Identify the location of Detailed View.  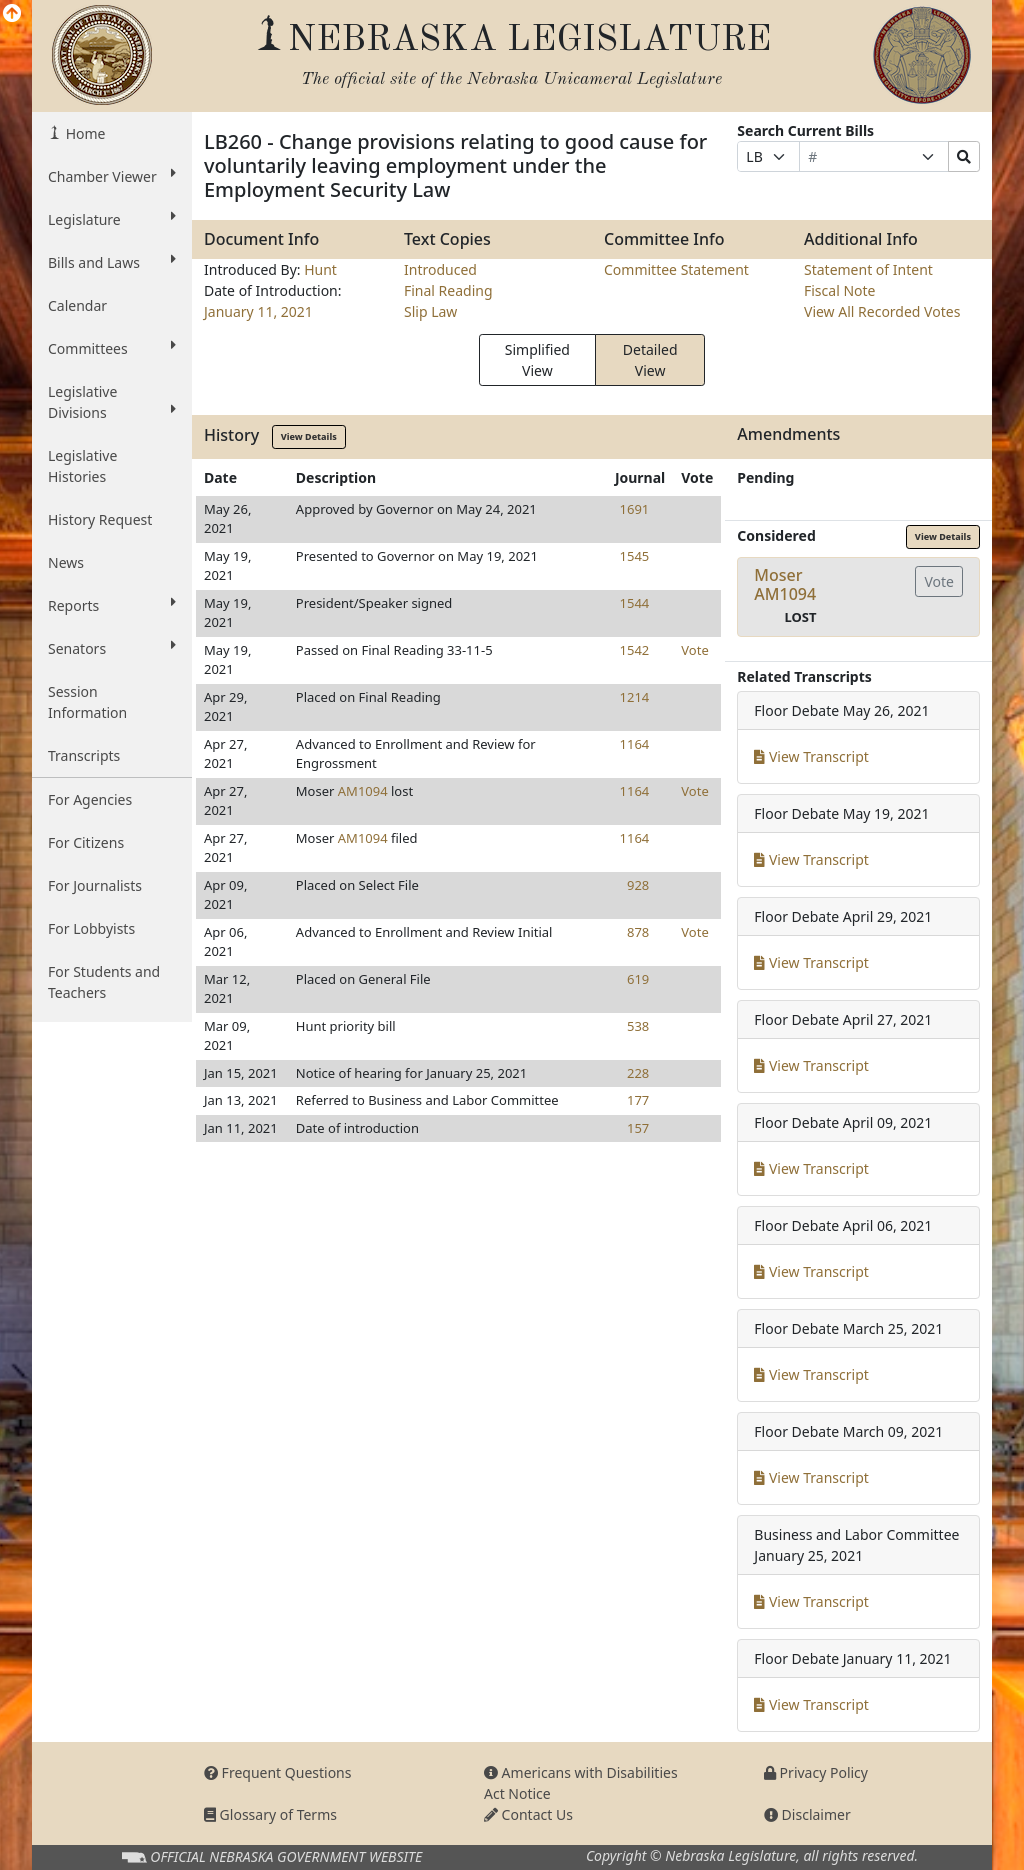
(650, 360).